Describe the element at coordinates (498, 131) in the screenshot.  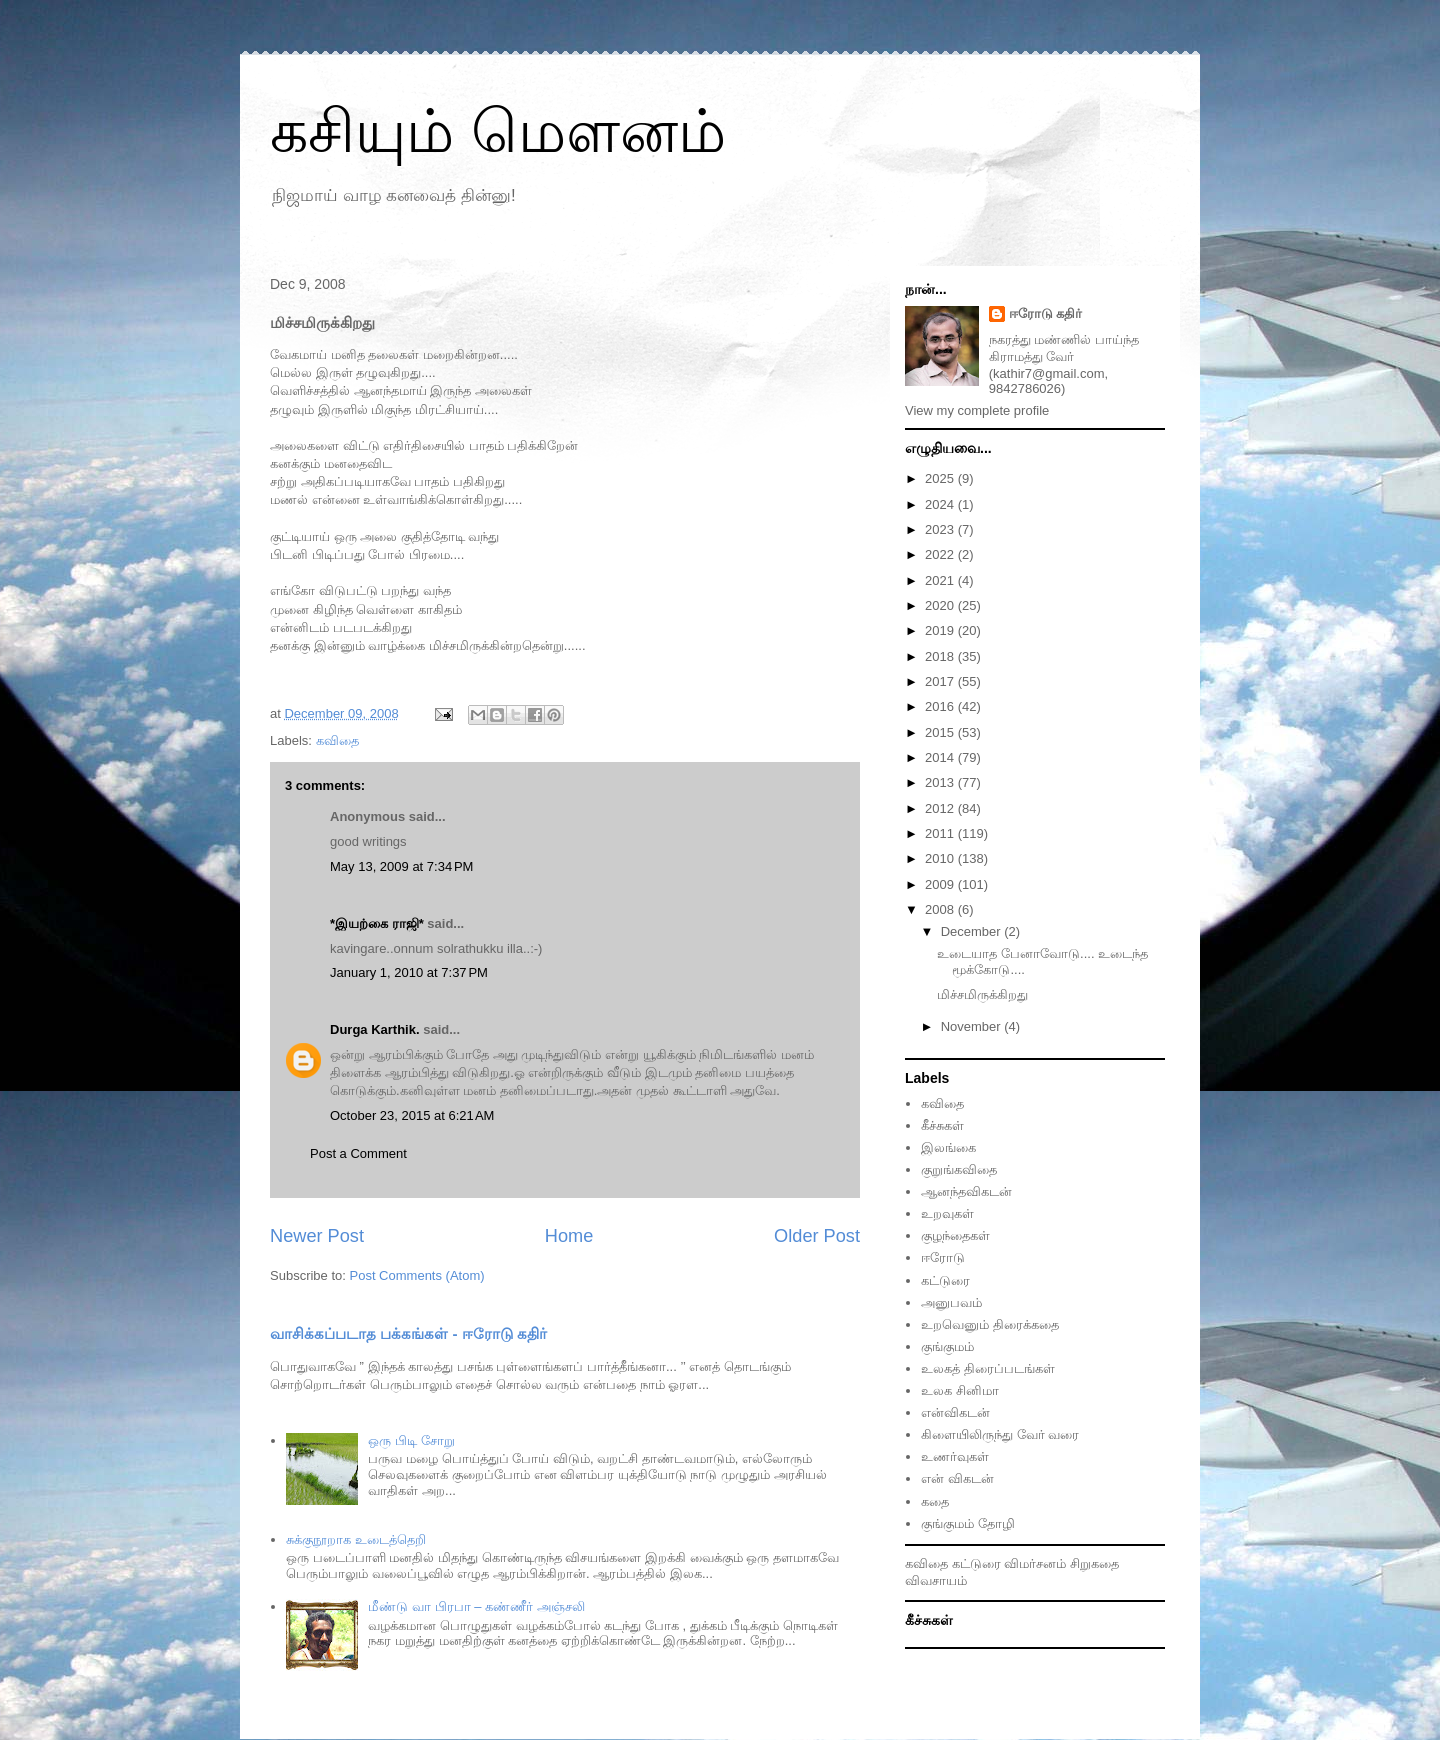
I see `கசியும் மௌனம்` at that location.